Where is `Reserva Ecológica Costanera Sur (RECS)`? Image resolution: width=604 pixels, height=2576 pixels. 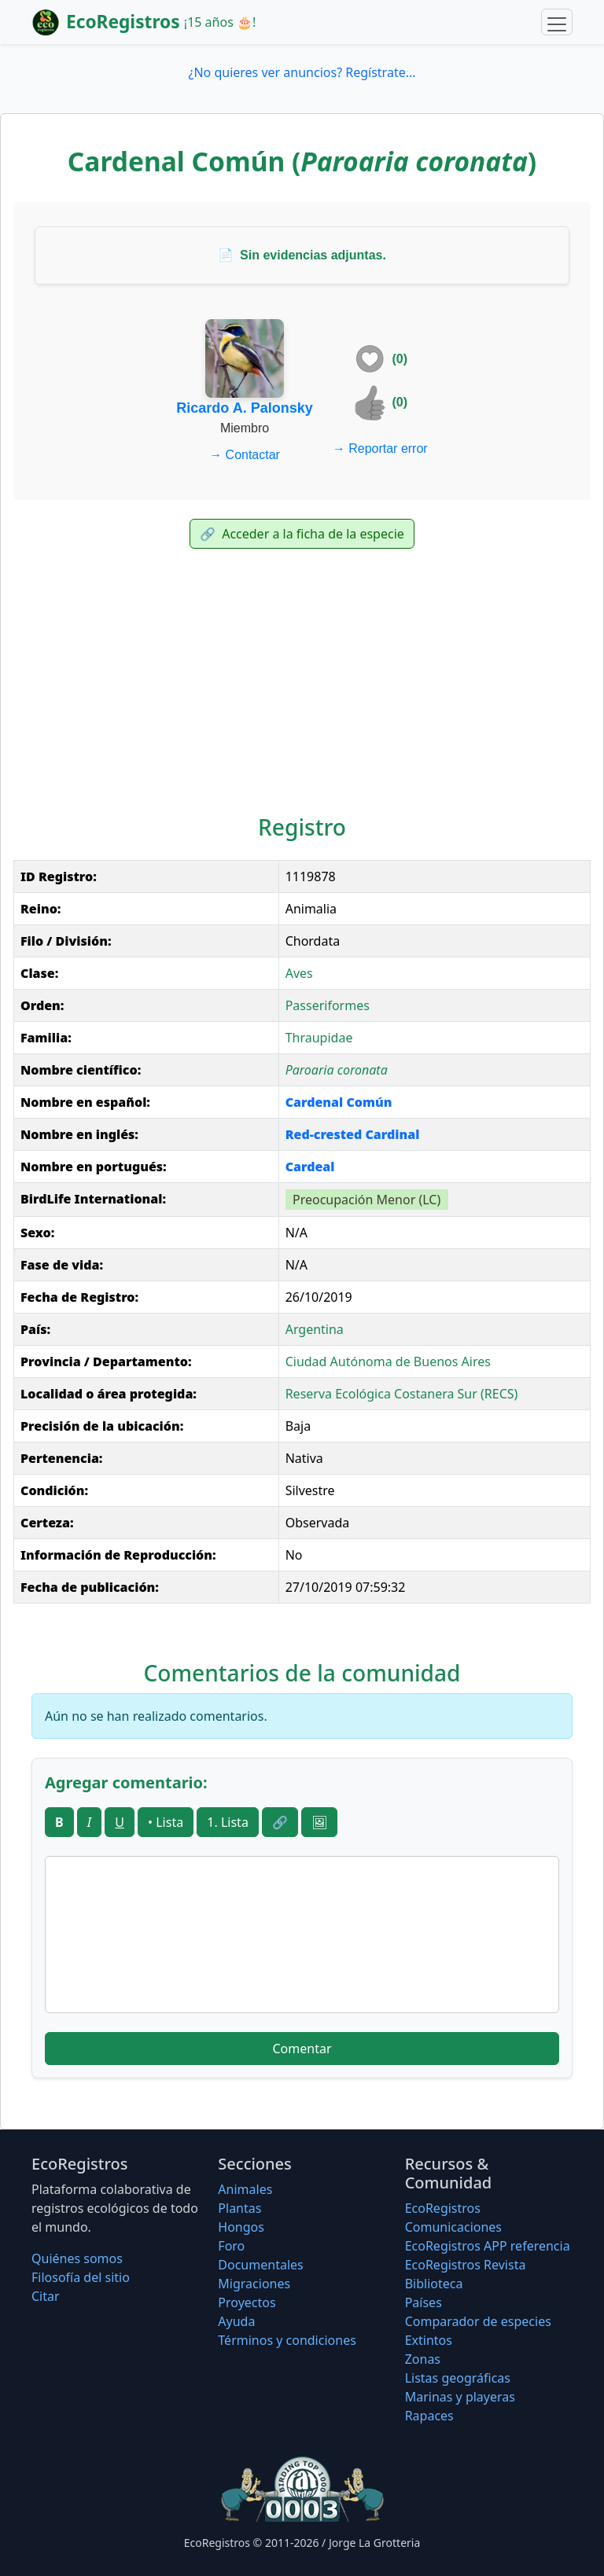
Reserva Ecológica Costanera Sur (RECS) is located at coordinates (401, 1393).